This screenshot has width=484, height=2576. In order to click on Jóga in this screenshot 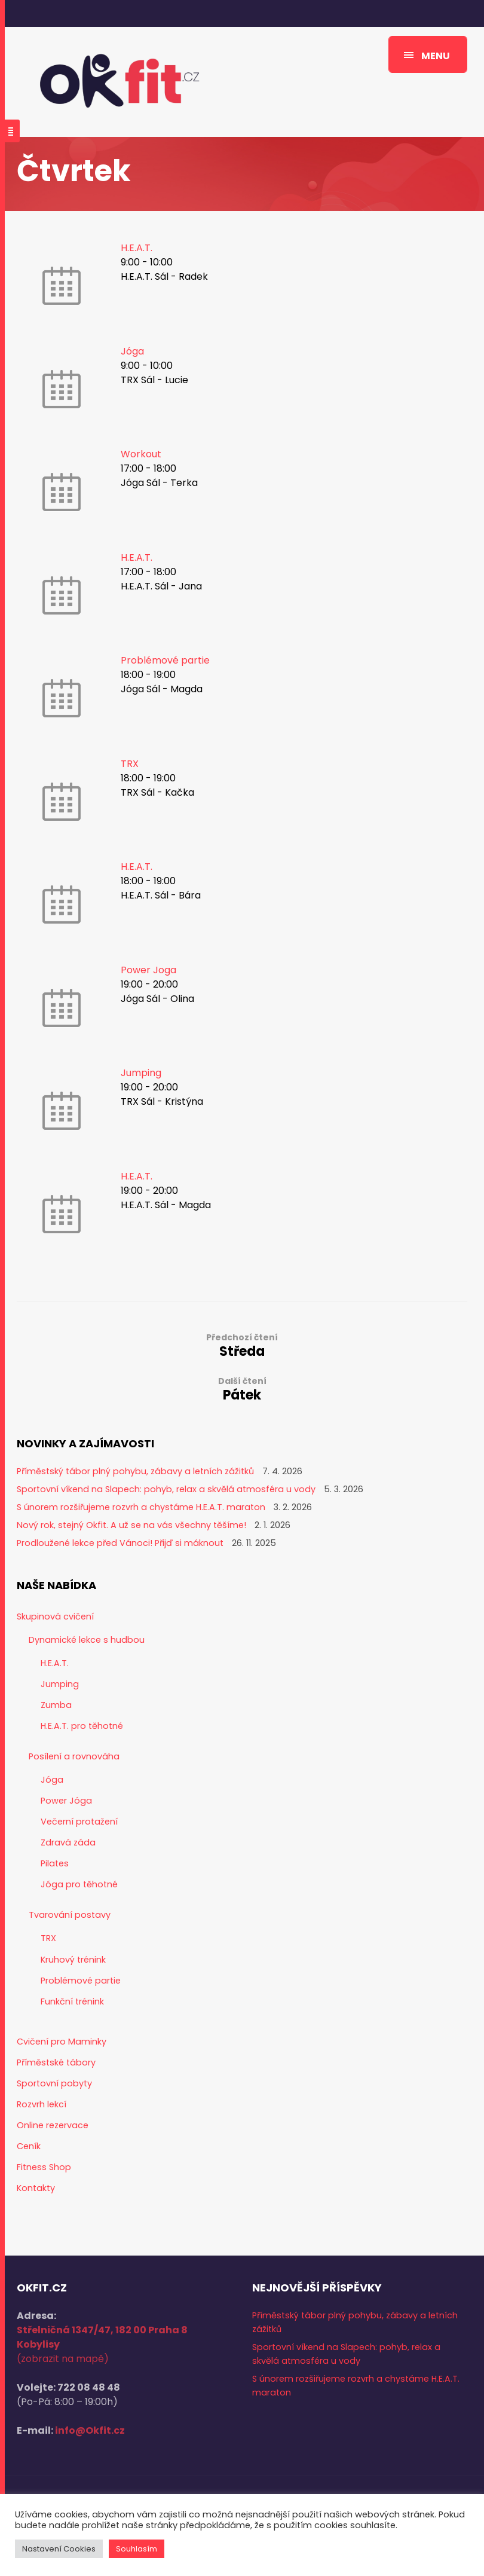, I will do `click(132, 351)`.